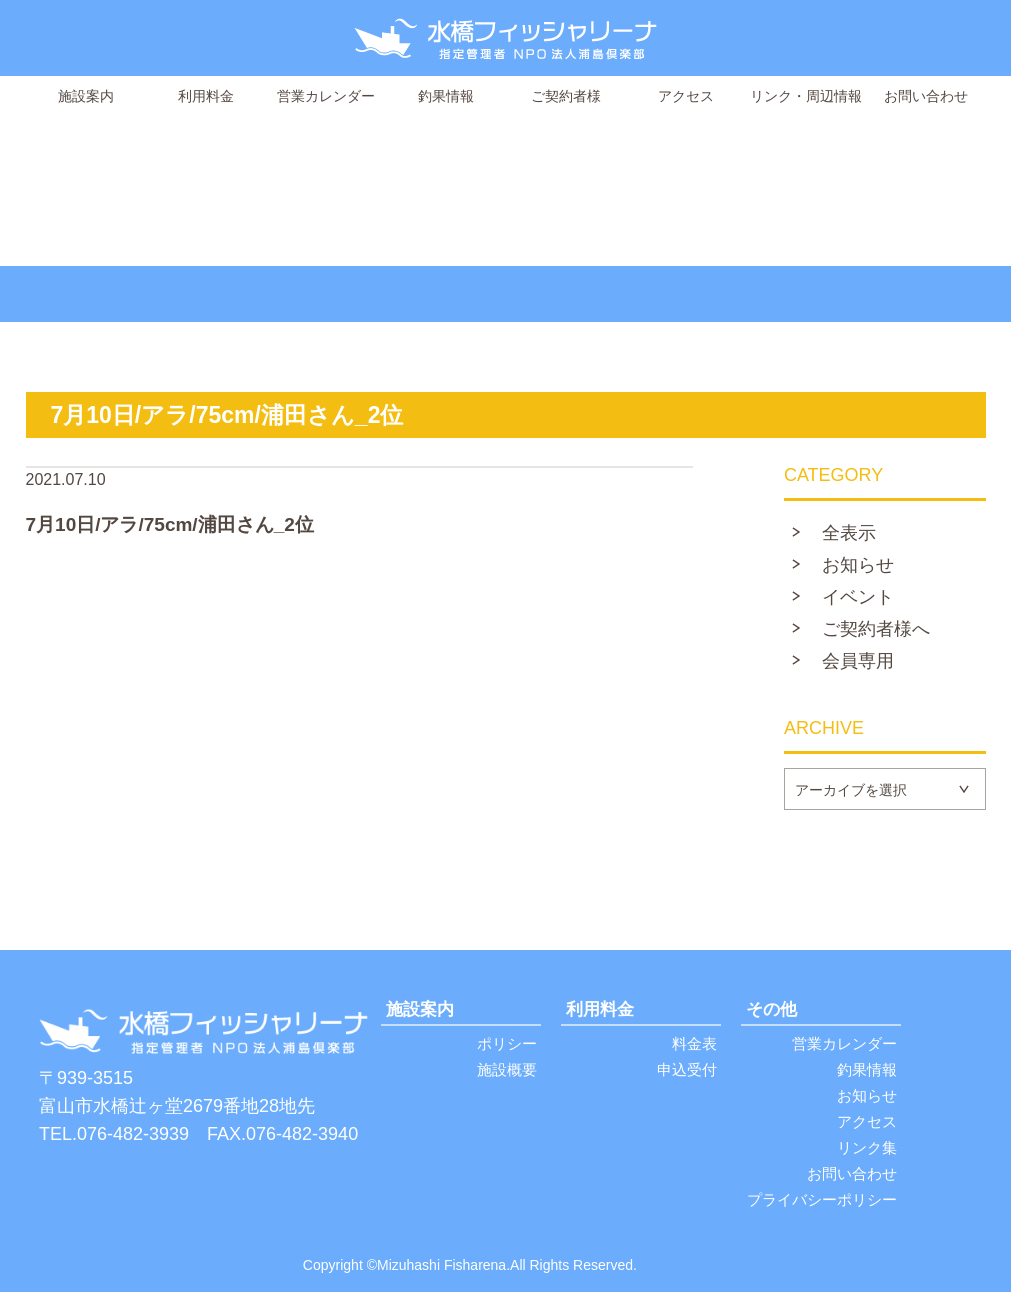  I want to click on お知らせ, so click(858, 565).